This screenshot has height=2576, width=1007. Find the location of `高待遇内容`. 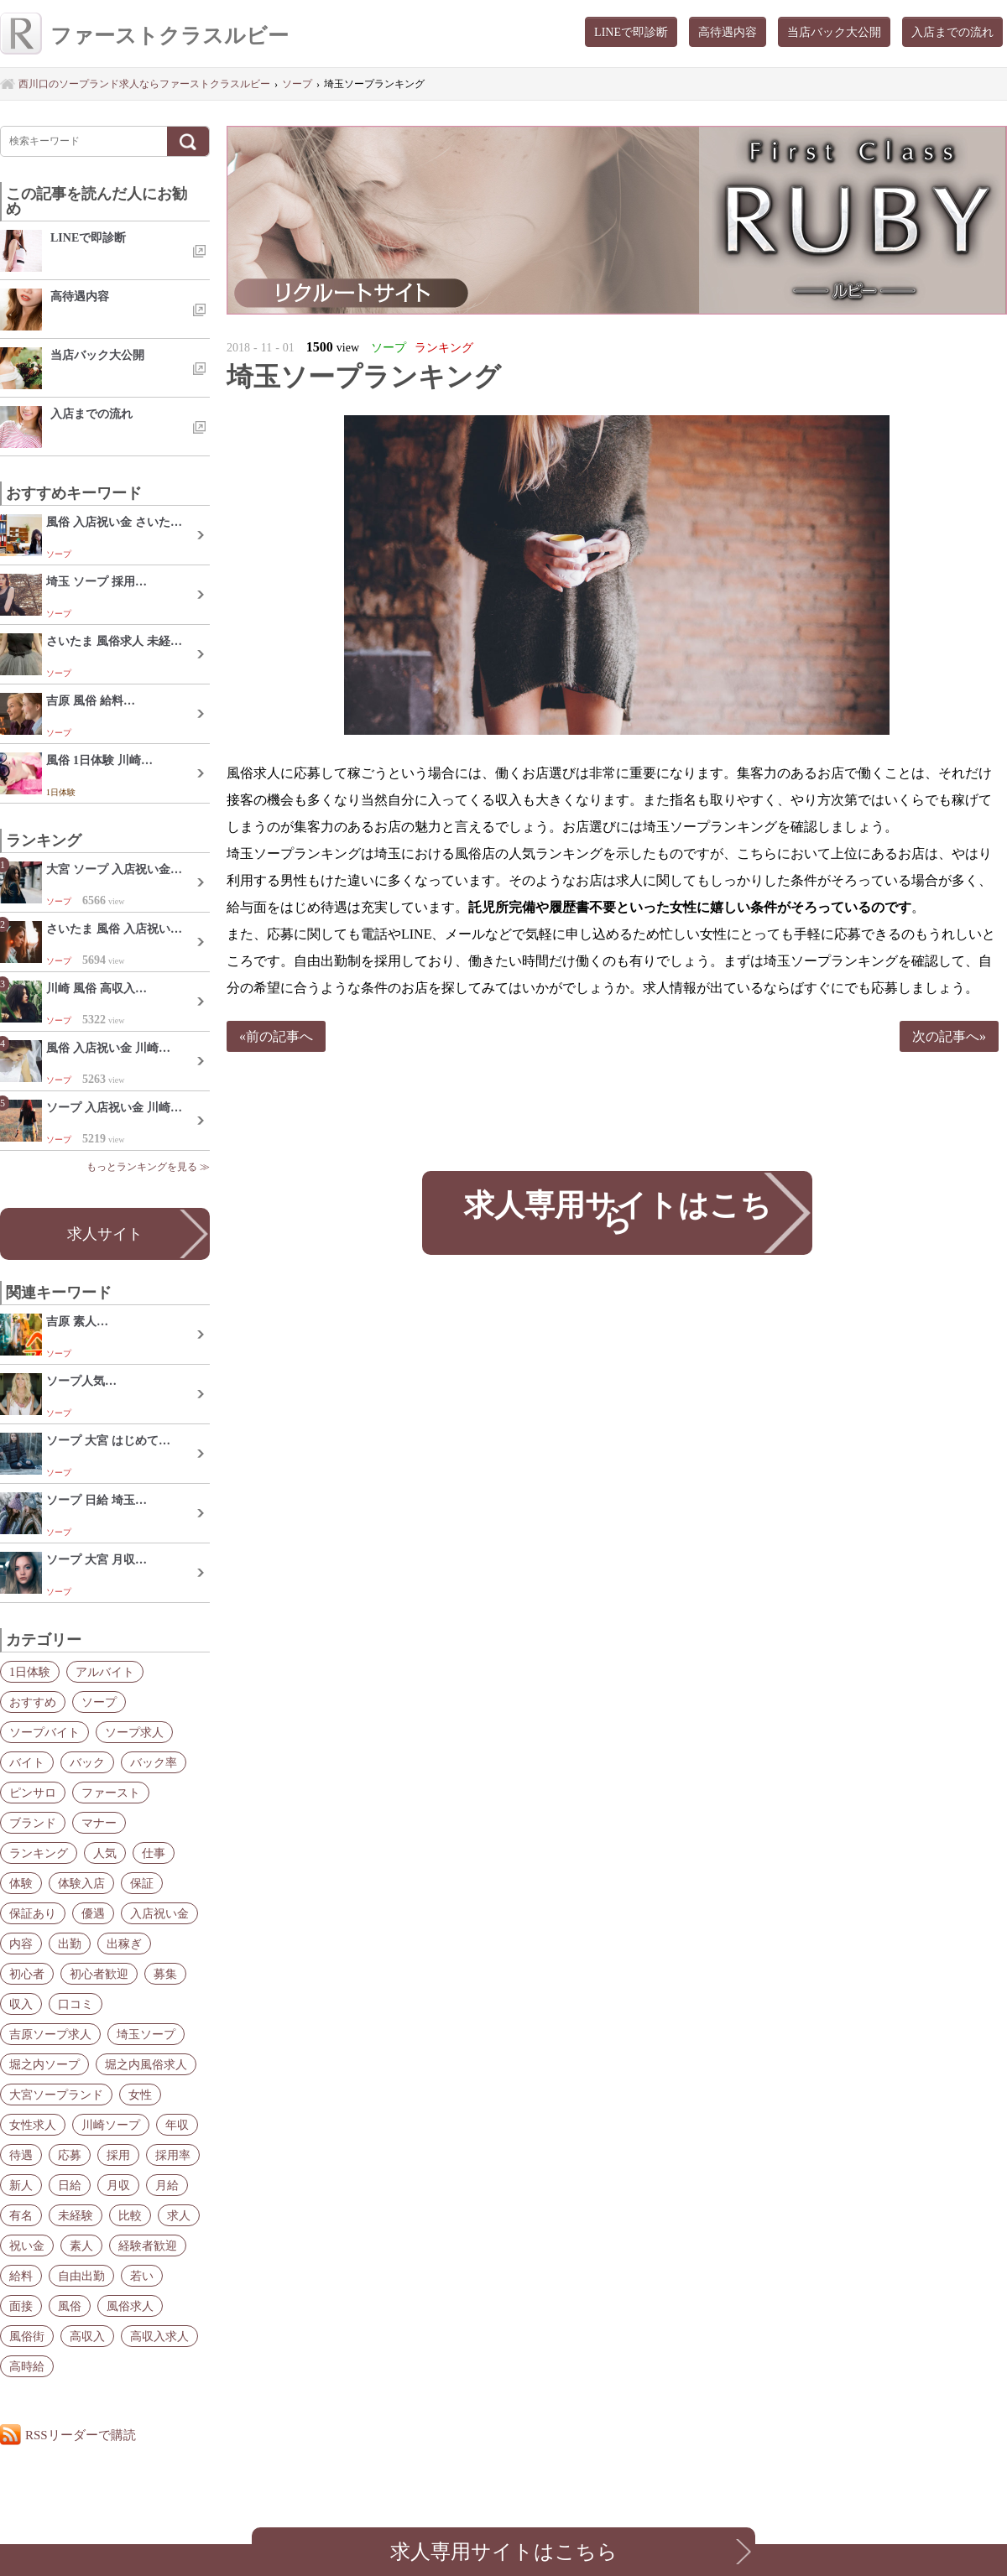

高待遇内容 is located at coordinates (727, 32).